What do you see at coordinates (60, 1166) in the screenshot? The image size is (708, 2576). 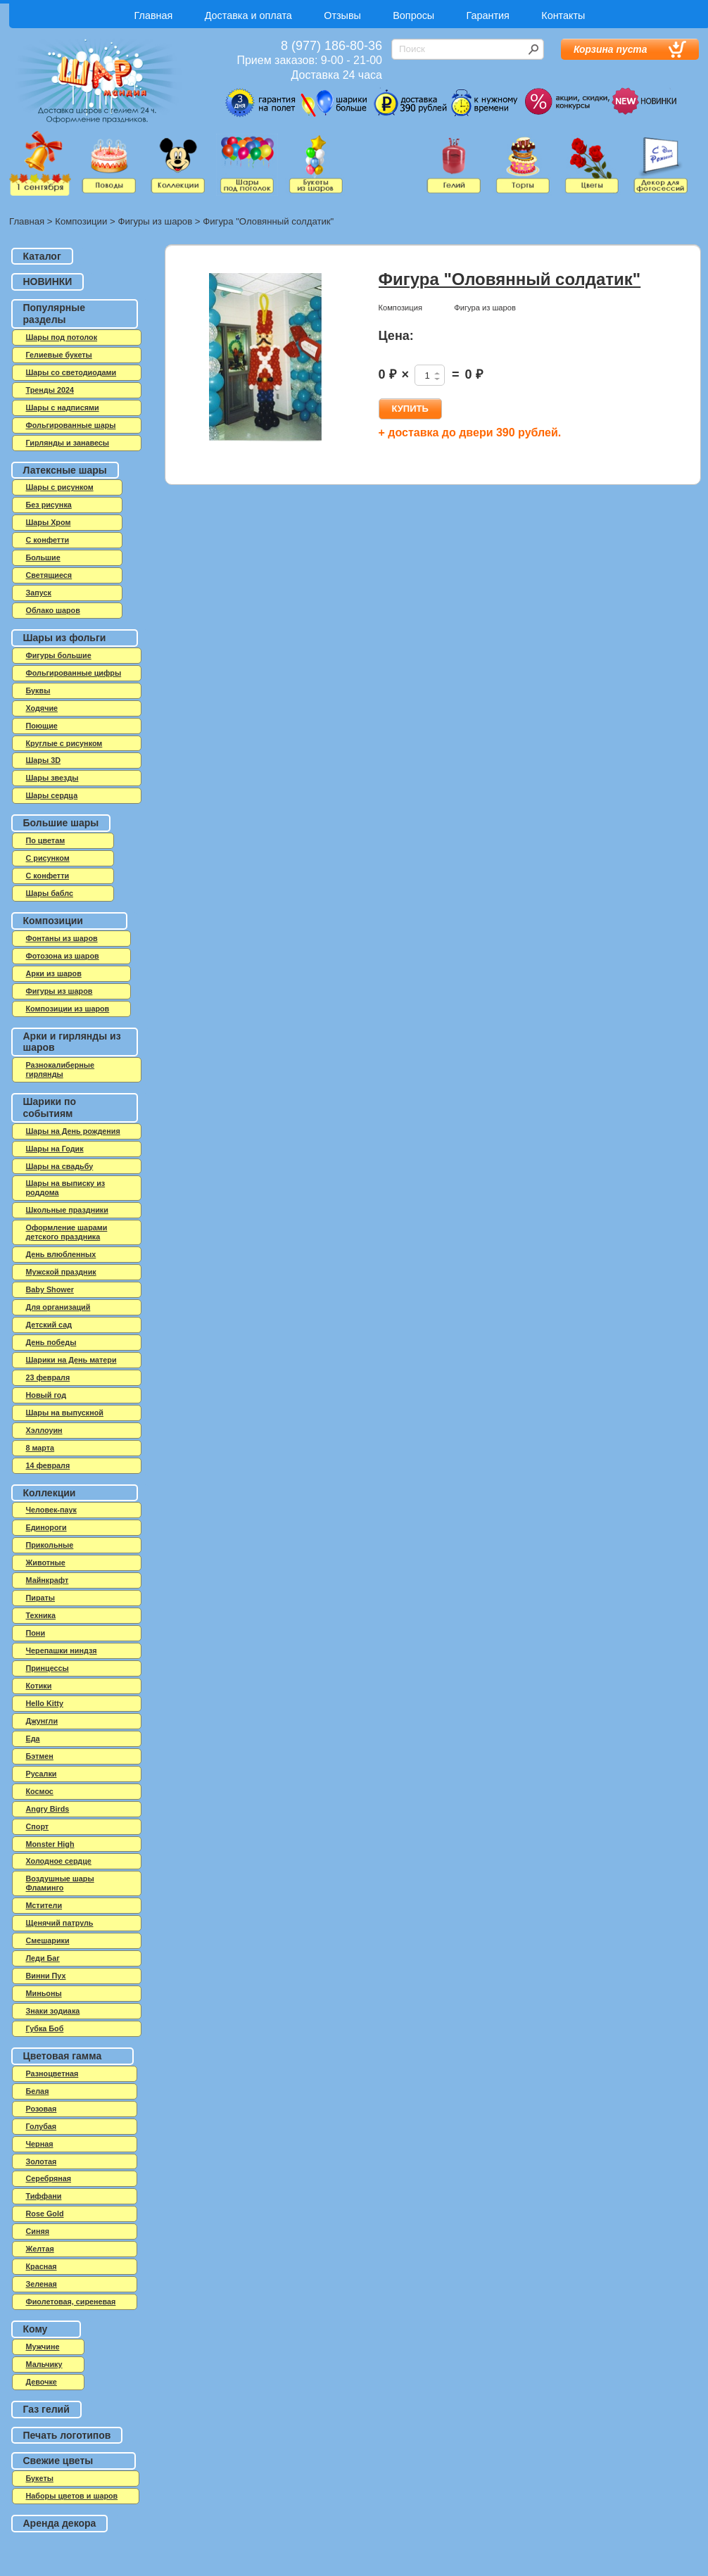 I see `Шары на свадьбу` at bounding box center [60, 1166].